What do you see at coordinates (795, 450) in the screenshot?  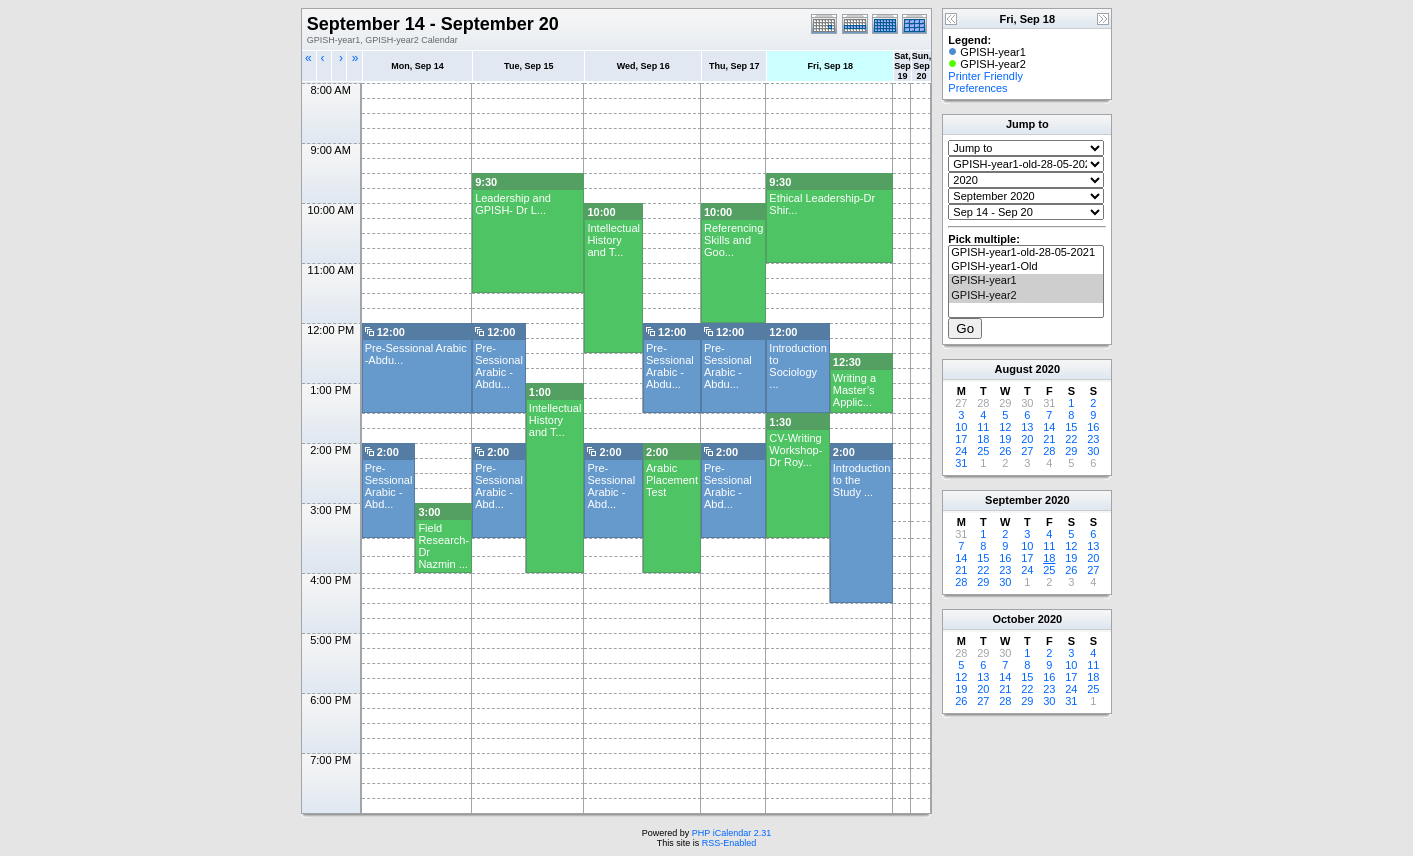 I see `CV-Writing Workshop-Dr Roy...` at bounding box center [795, 450].